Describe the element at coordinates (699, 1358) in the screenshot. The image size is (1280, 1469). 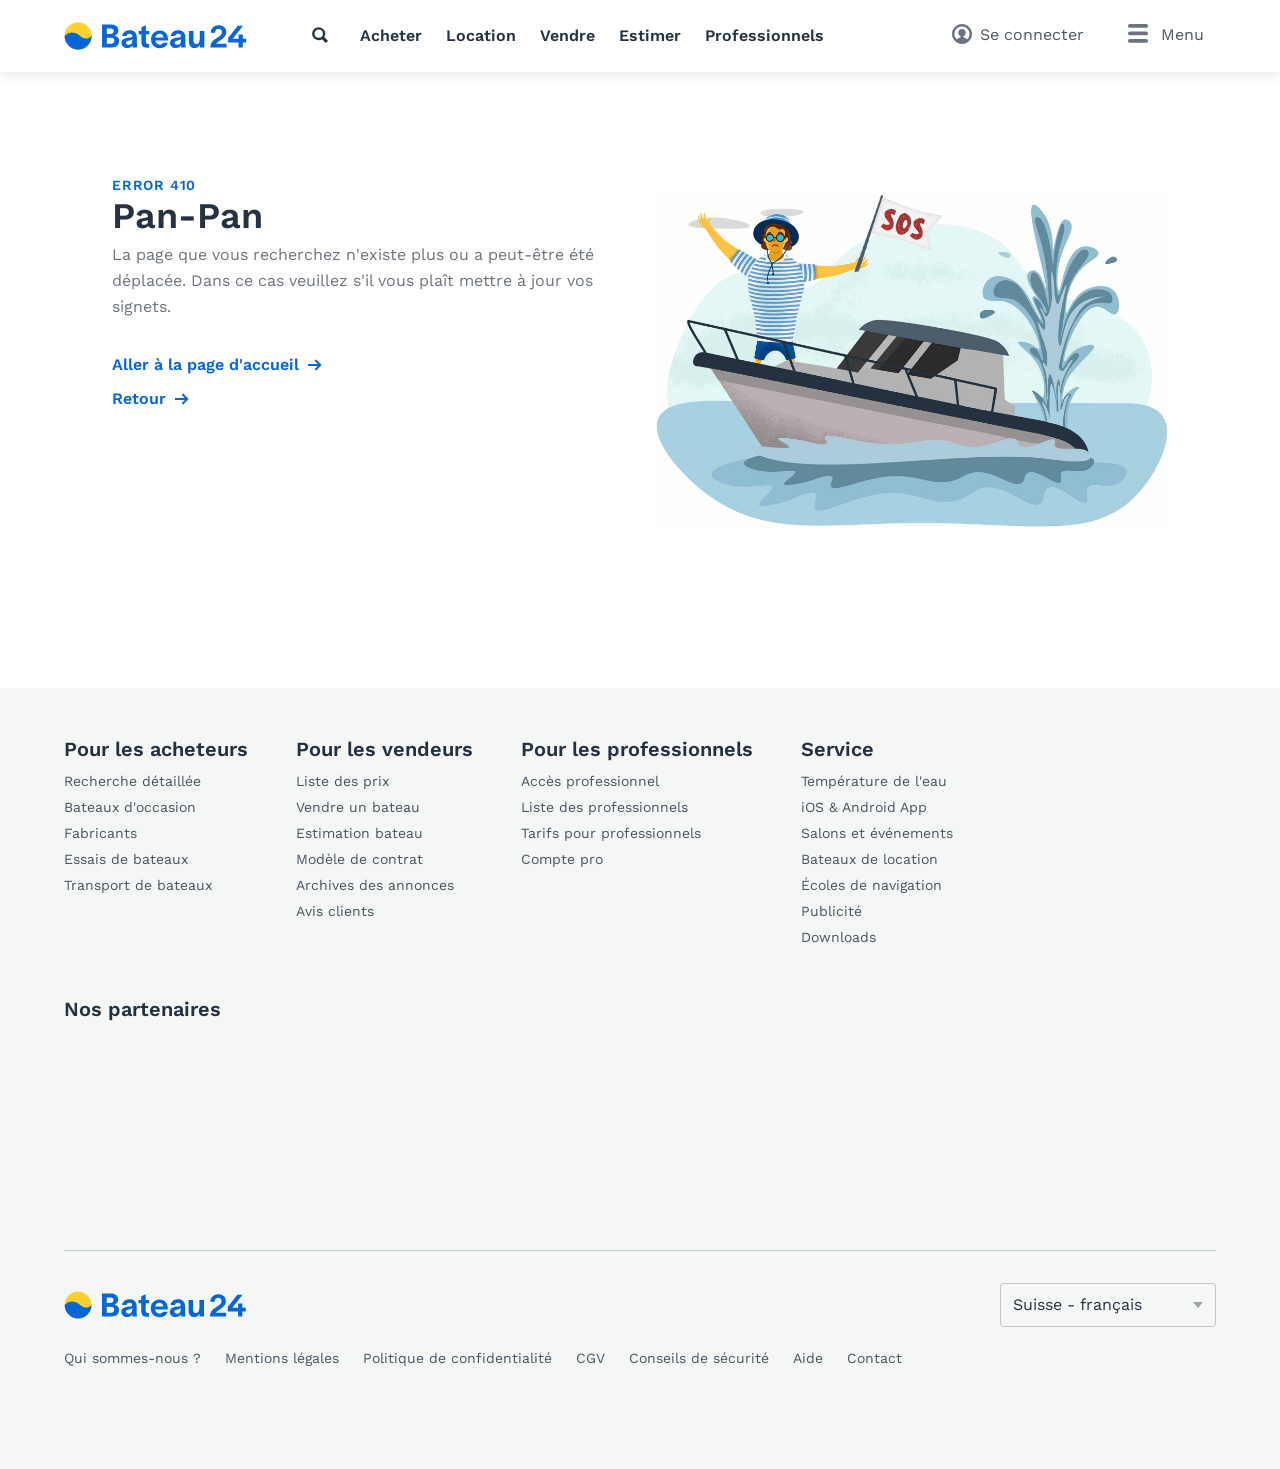
I see `Conseils de sécurité` at that location.